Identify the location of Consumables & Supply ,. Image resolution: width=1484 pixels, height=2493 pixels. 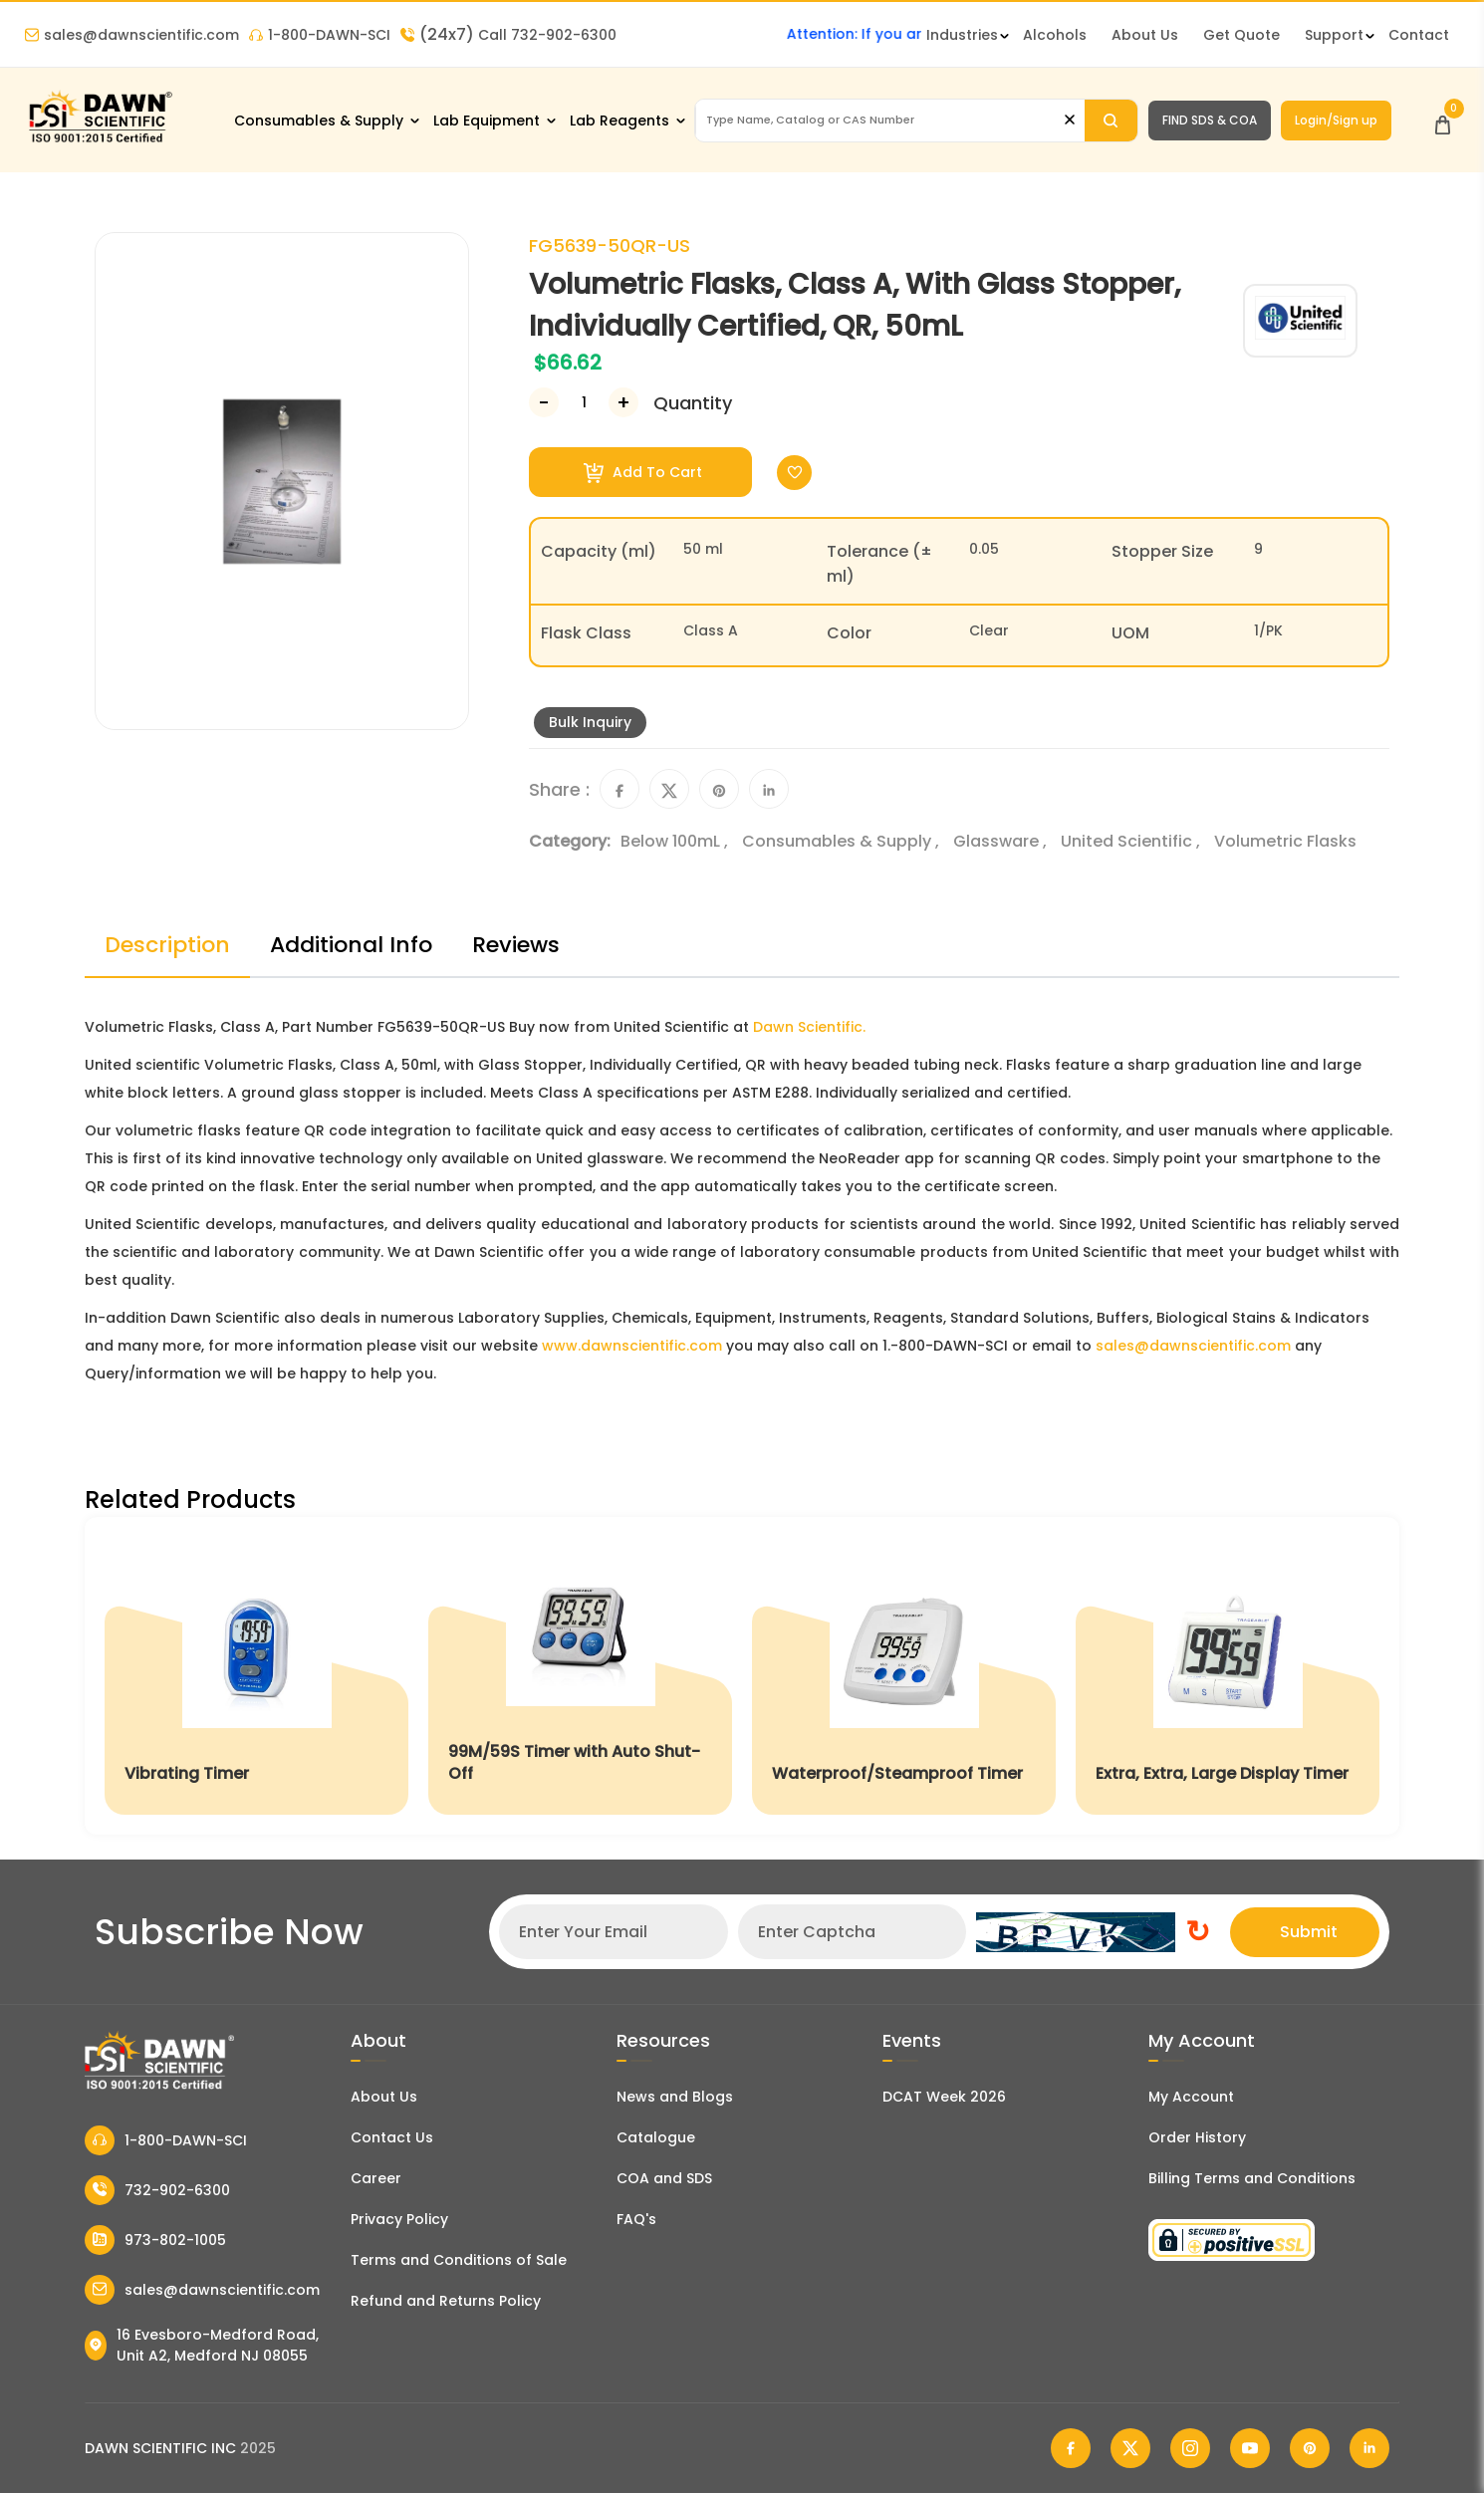
(842, 841).